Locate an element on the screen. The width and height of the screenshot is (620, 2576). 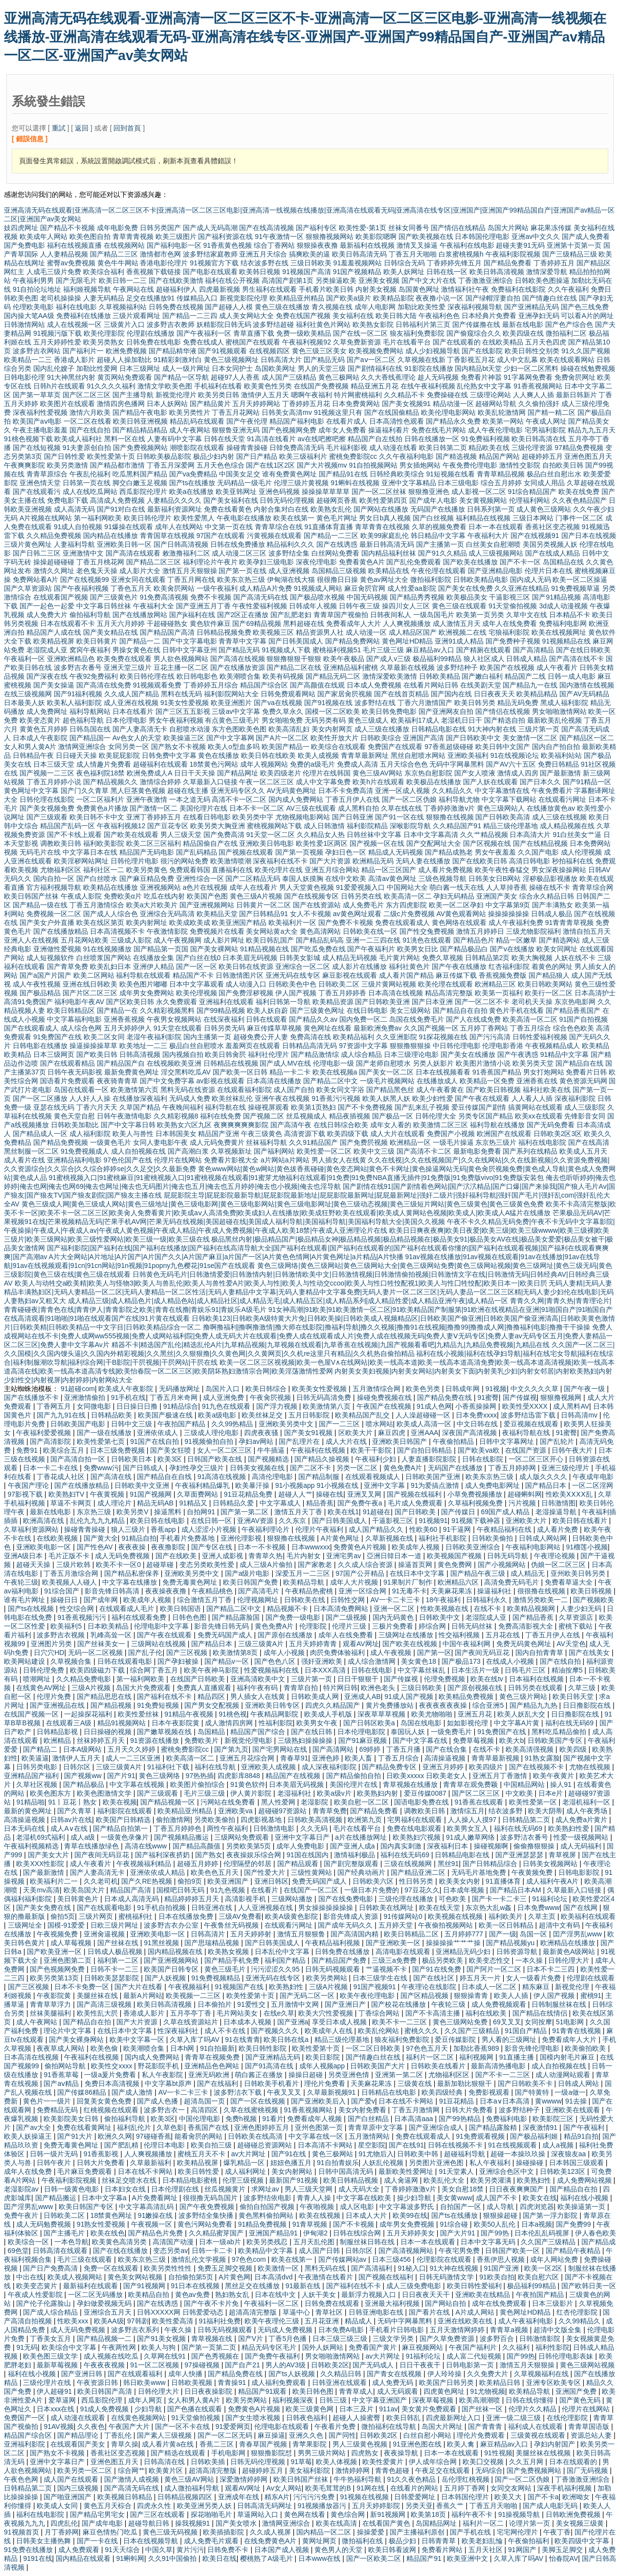
青草久操 is located at coordinates (124, 2444).